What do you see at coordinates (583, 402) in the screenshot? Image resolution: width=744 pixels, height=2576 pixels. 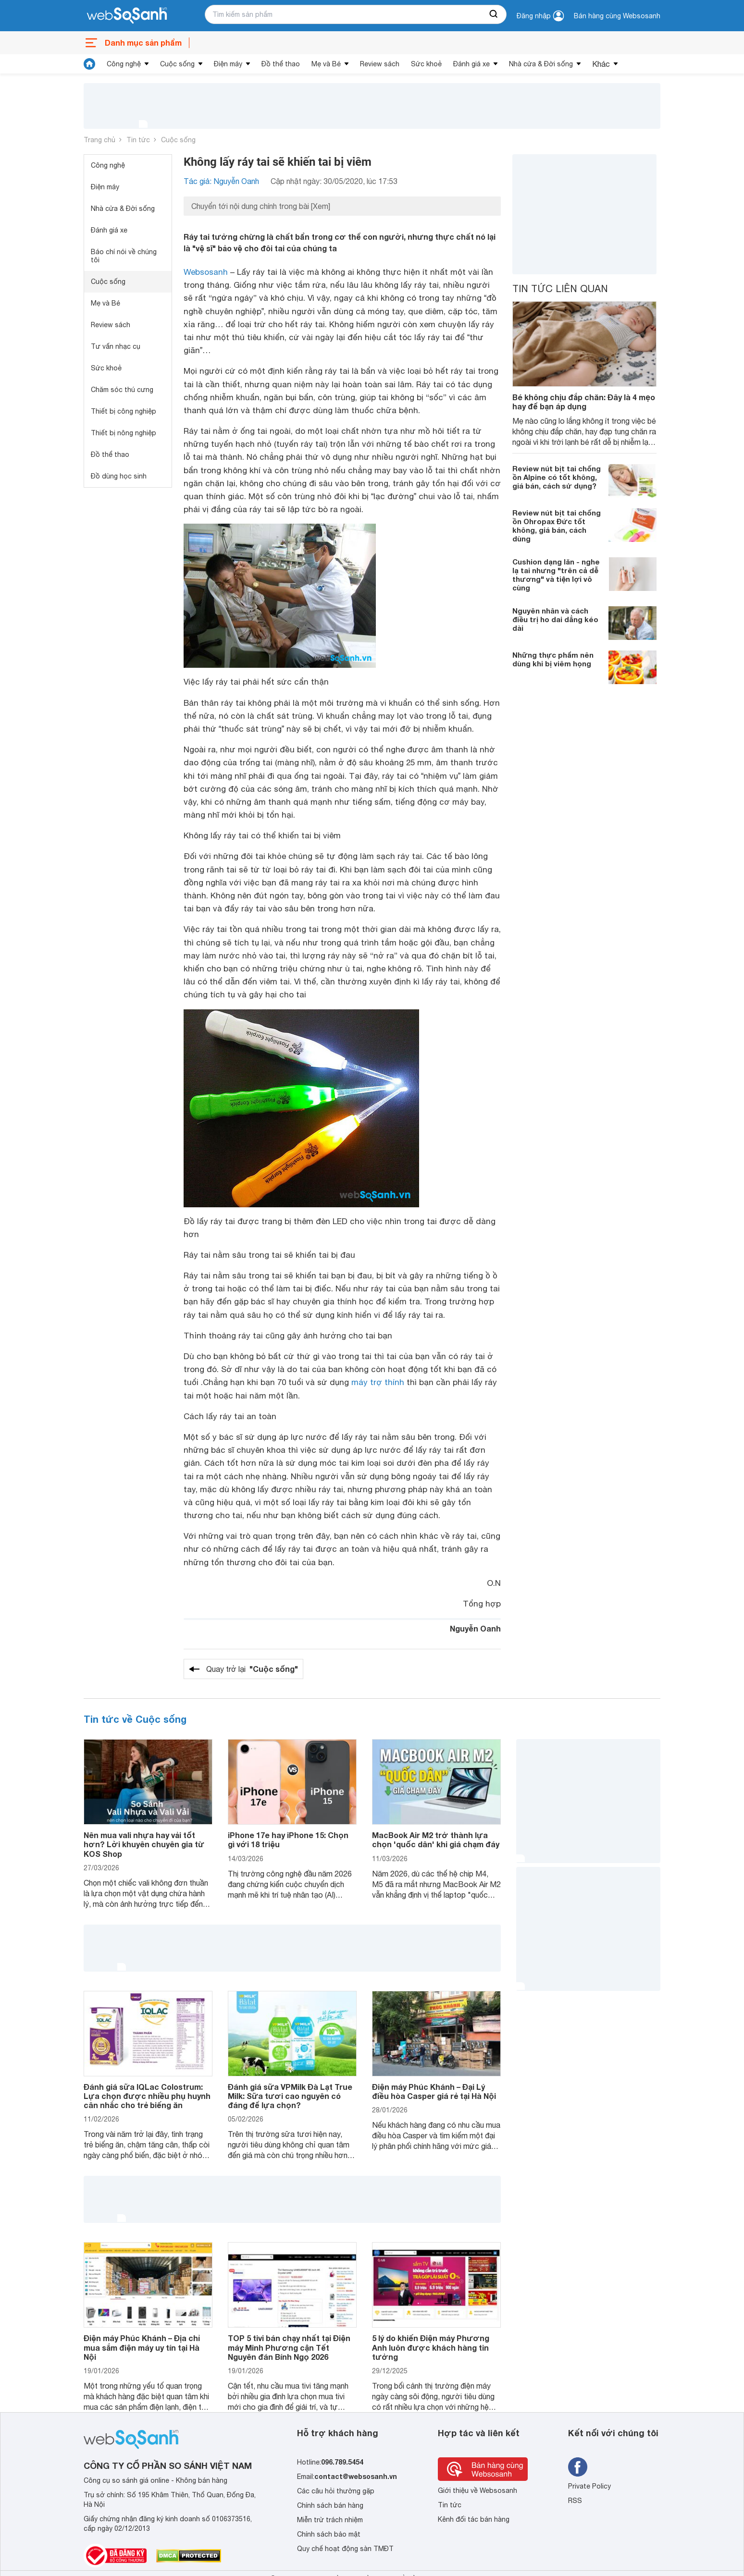 I see `Bé không chịu đắp chăn: Đây là 4 mẹo hay để bạn áp dụng` at bounding box center [583, 402].